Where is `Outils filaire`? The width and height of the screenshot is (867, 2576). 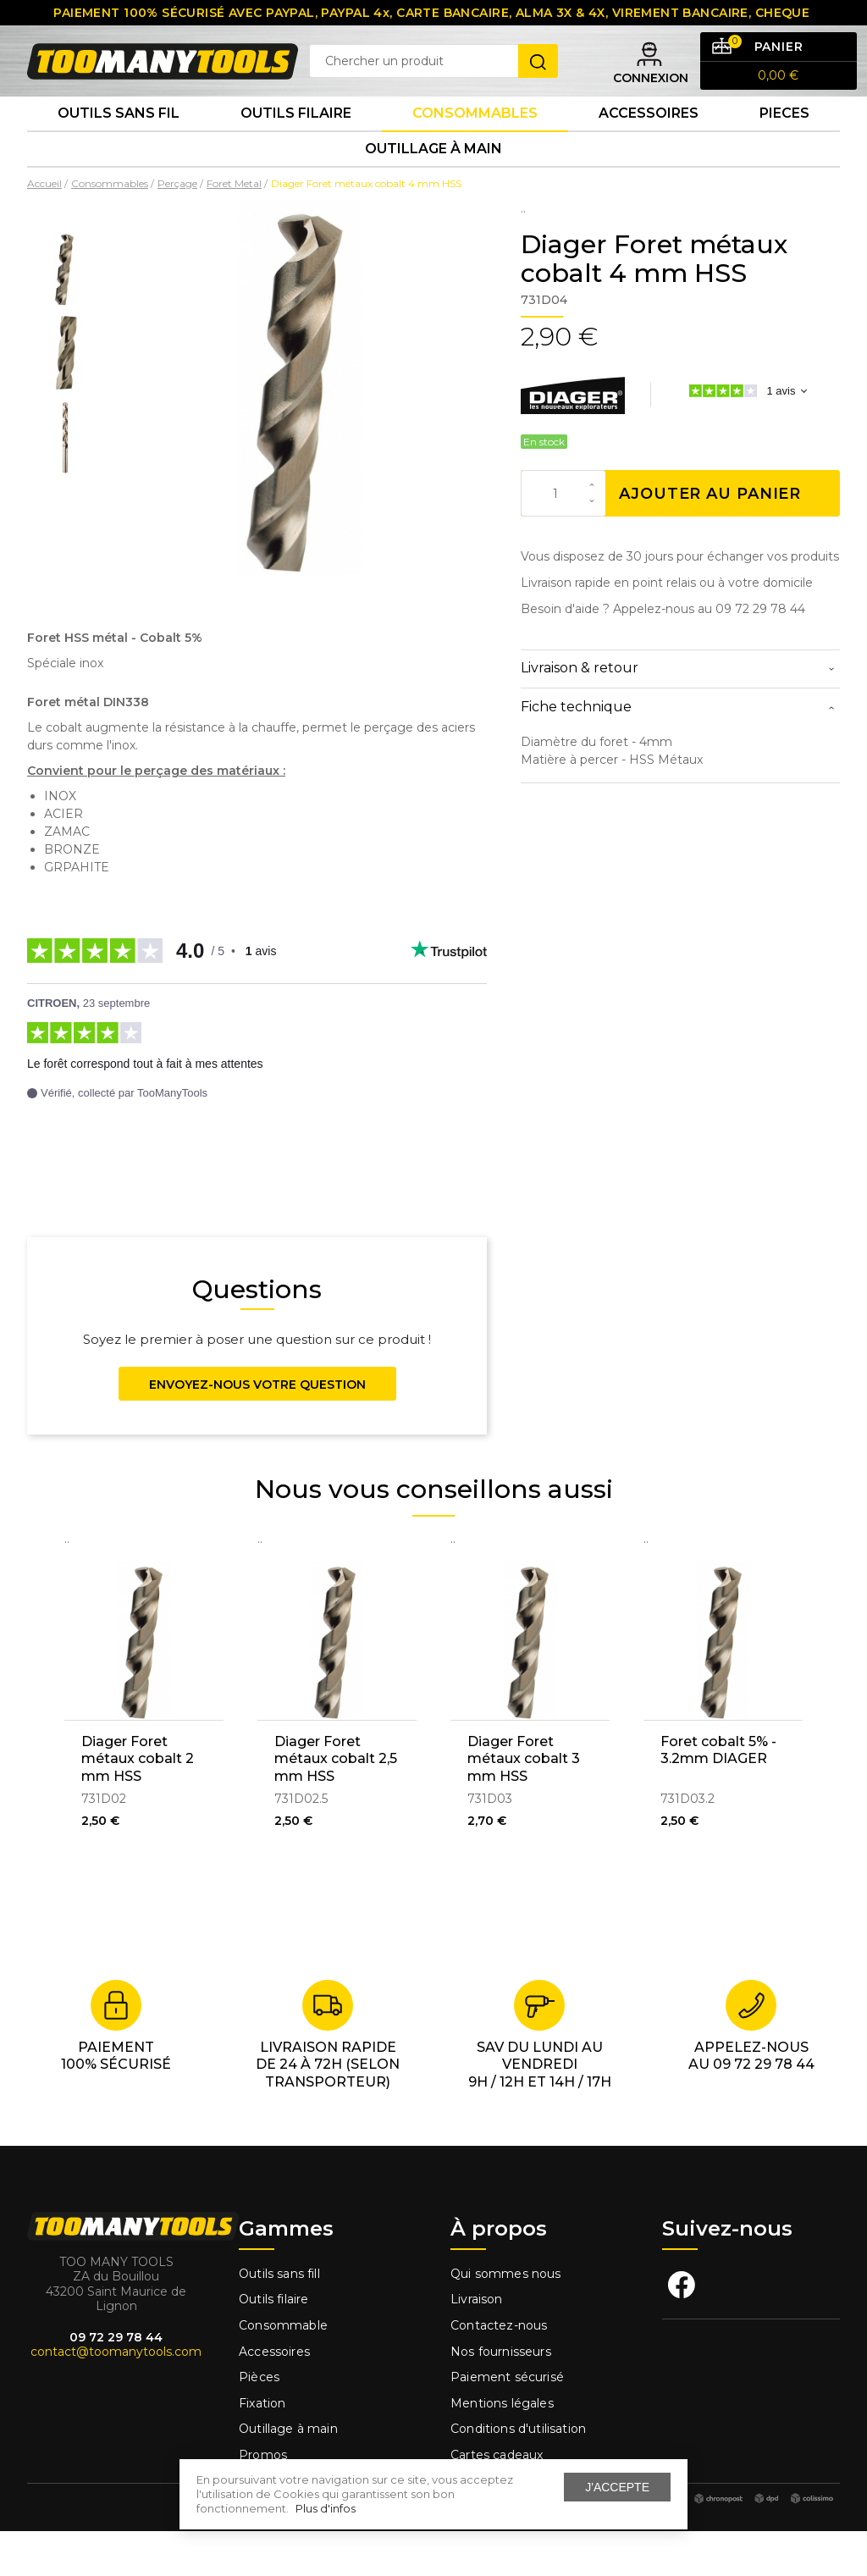 Outils filaire is located at coordinates (273, 2344).